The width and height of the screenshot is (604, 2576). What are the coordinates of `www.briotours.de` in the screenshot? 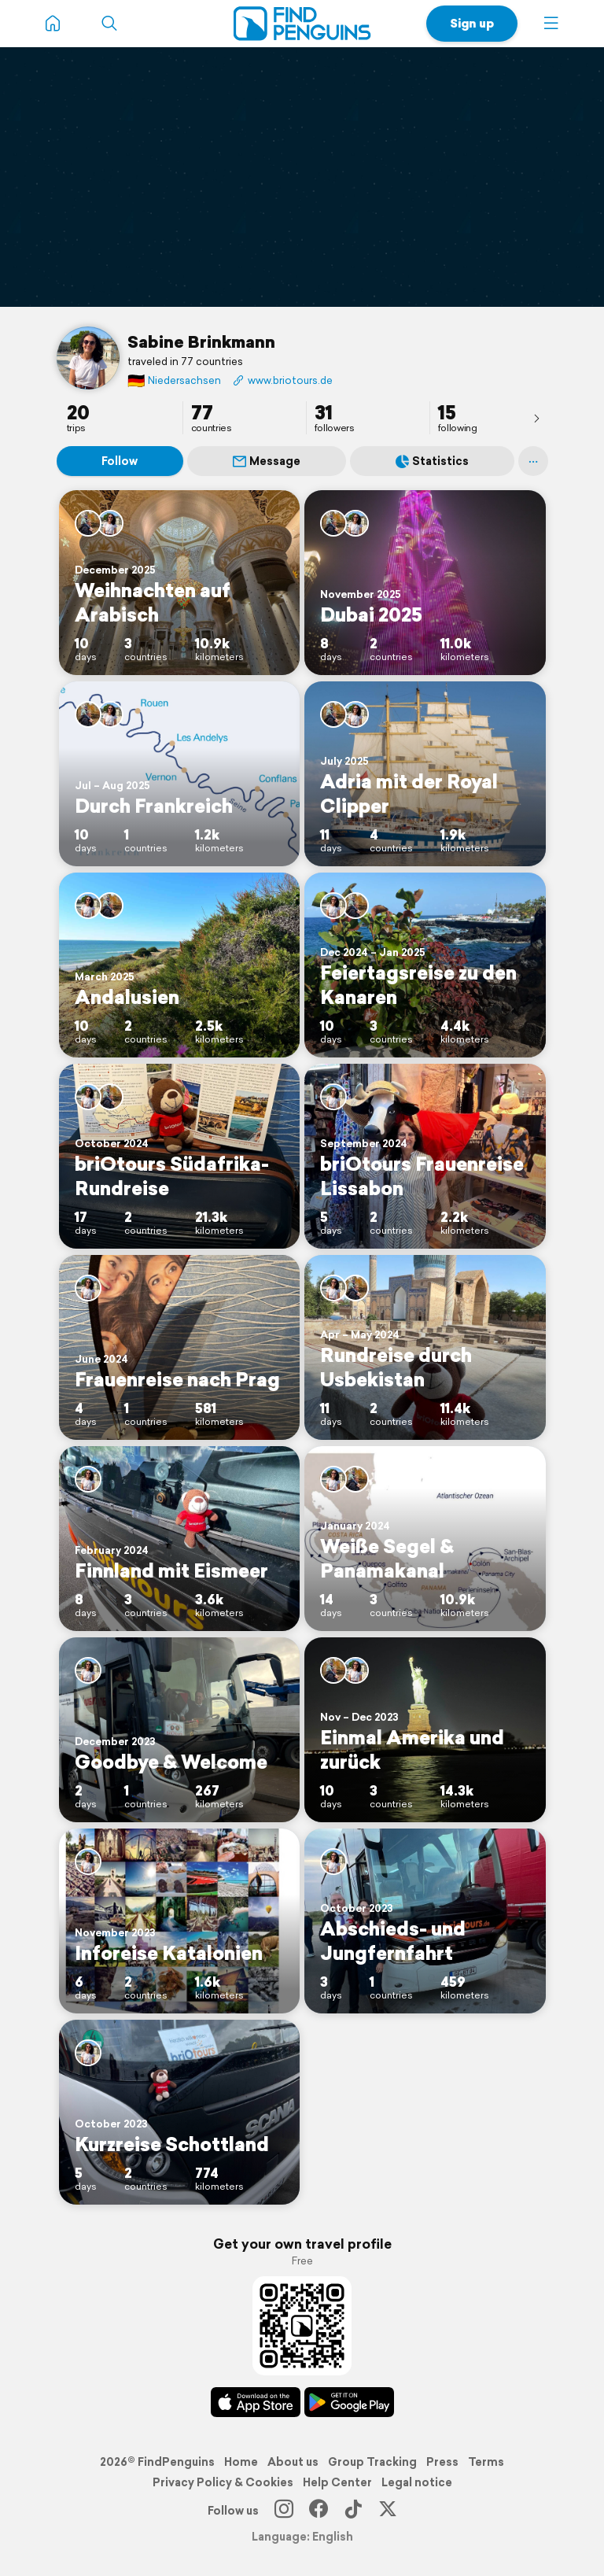 It's located at (283, 380).